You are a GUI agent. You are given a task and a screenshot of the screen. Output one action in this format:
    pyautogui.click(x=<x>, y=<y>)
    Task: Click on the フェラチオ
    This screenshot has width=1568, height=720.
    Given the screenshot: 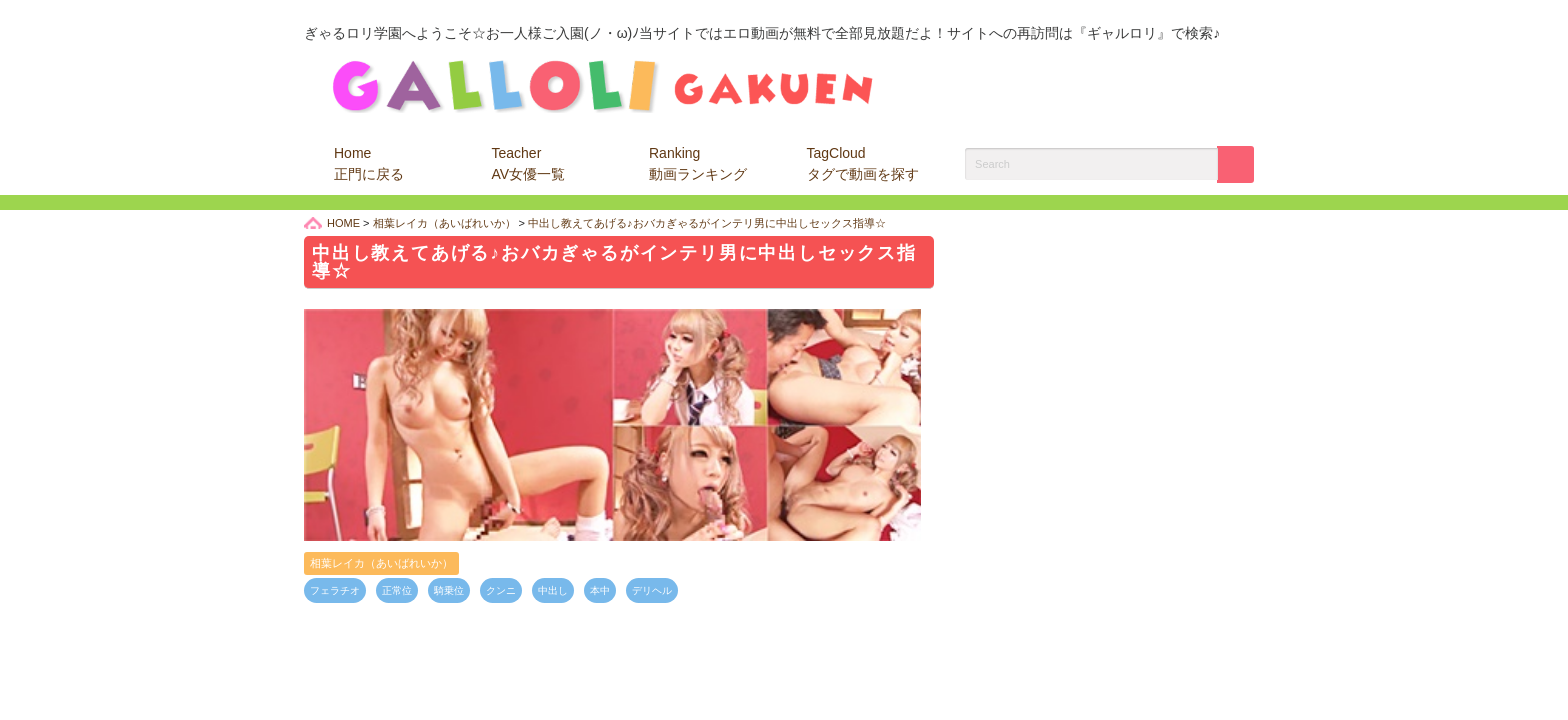 What is the action you would take?
    pyautogui.click(x=335, y=590)
    